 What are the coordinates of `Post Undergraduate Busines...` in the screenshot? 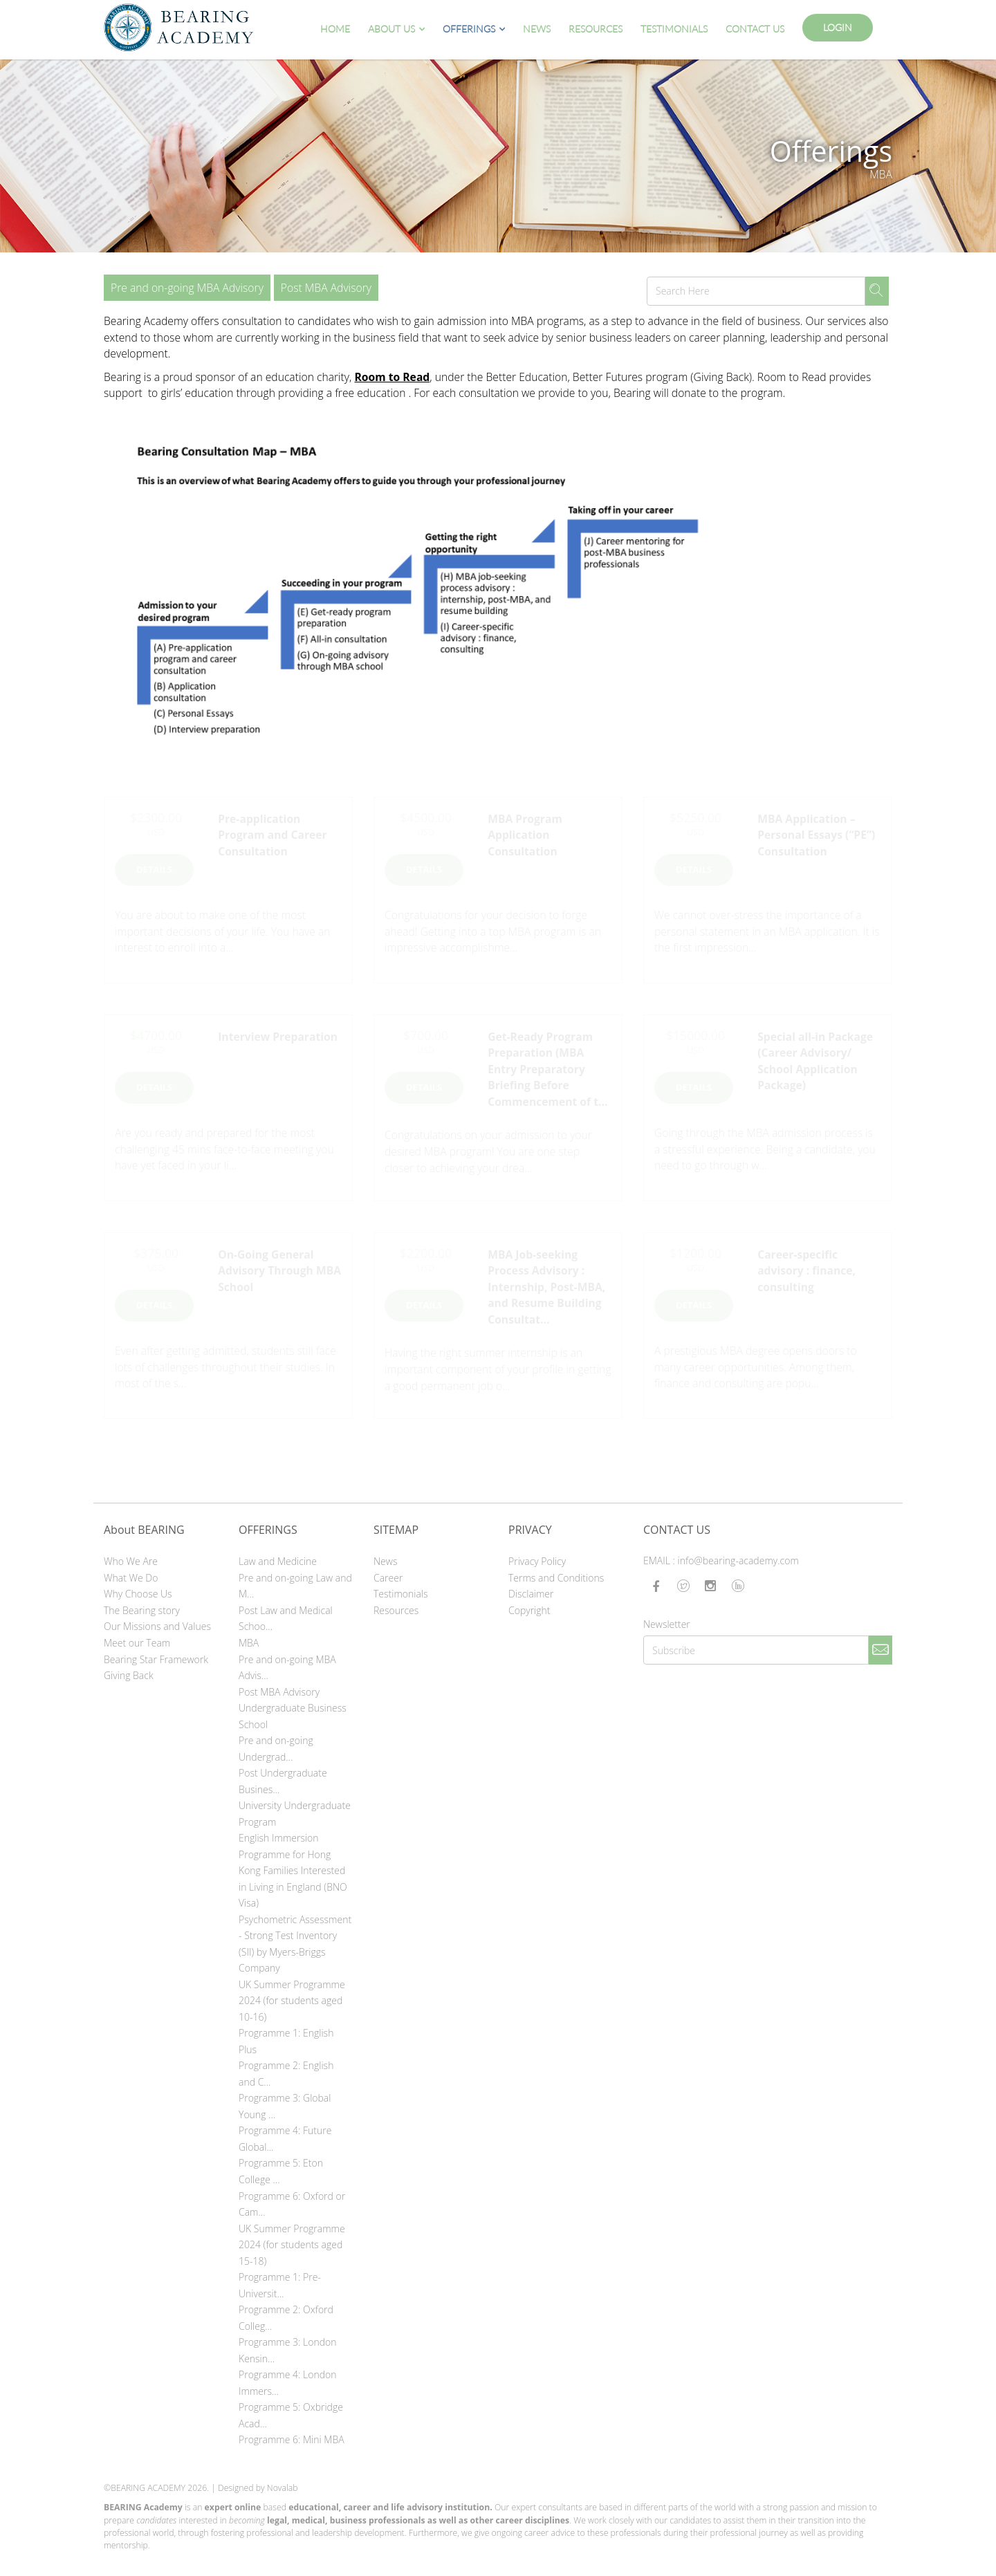 It's located at (283, 1781).